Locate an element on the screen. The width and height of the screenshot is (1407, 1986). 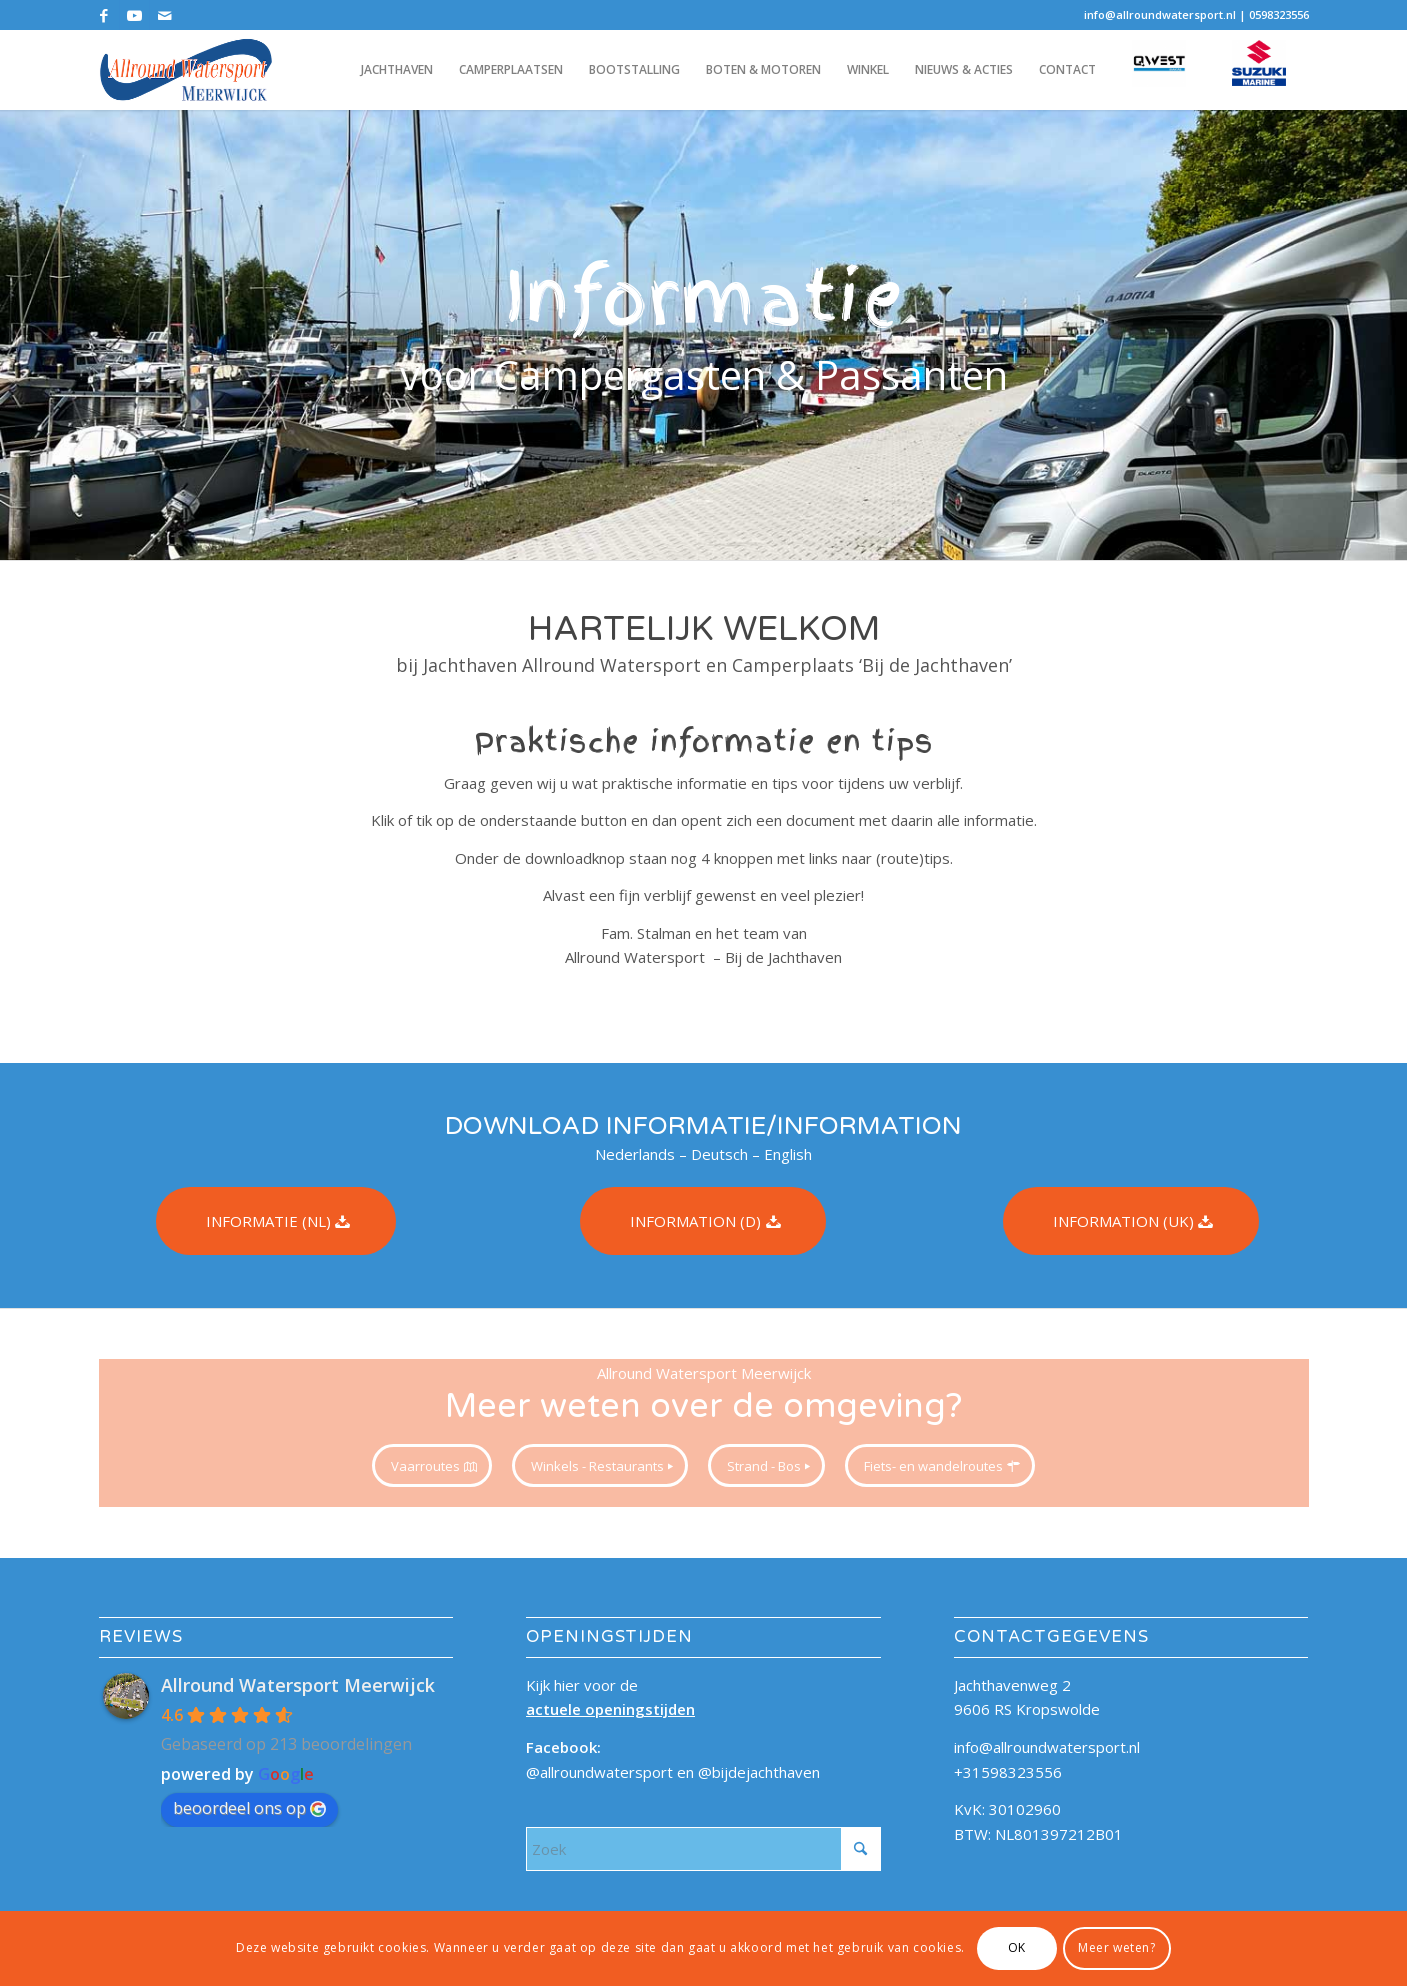
[INFORMATION (D)] is located at coordinates (703, 1221).